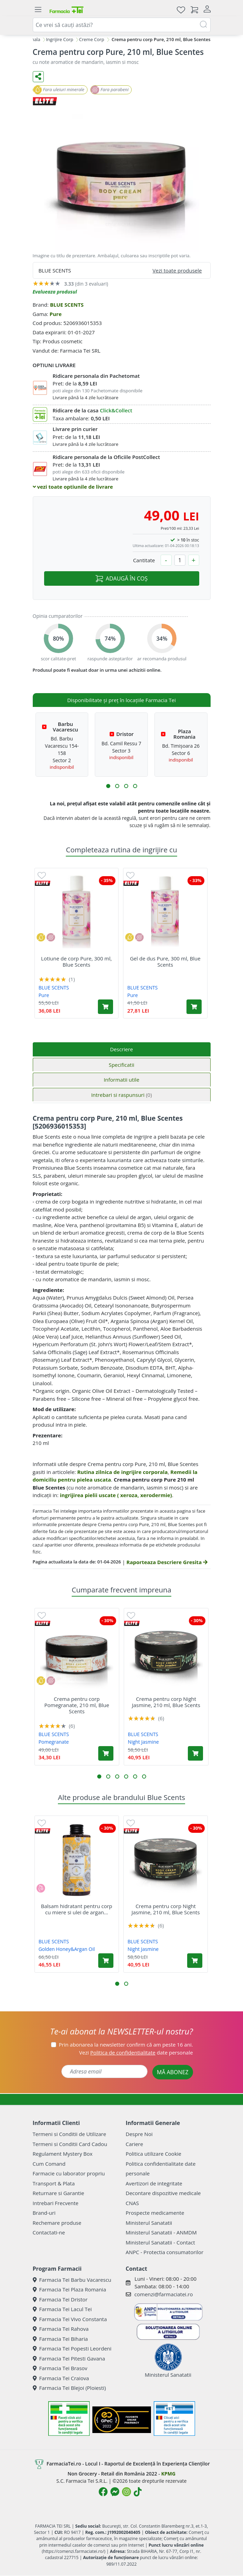  What do you see at coordinates (143, 1742) in the screenshot?
I see `Night Jasmine` at bounding box center [143, 1742].